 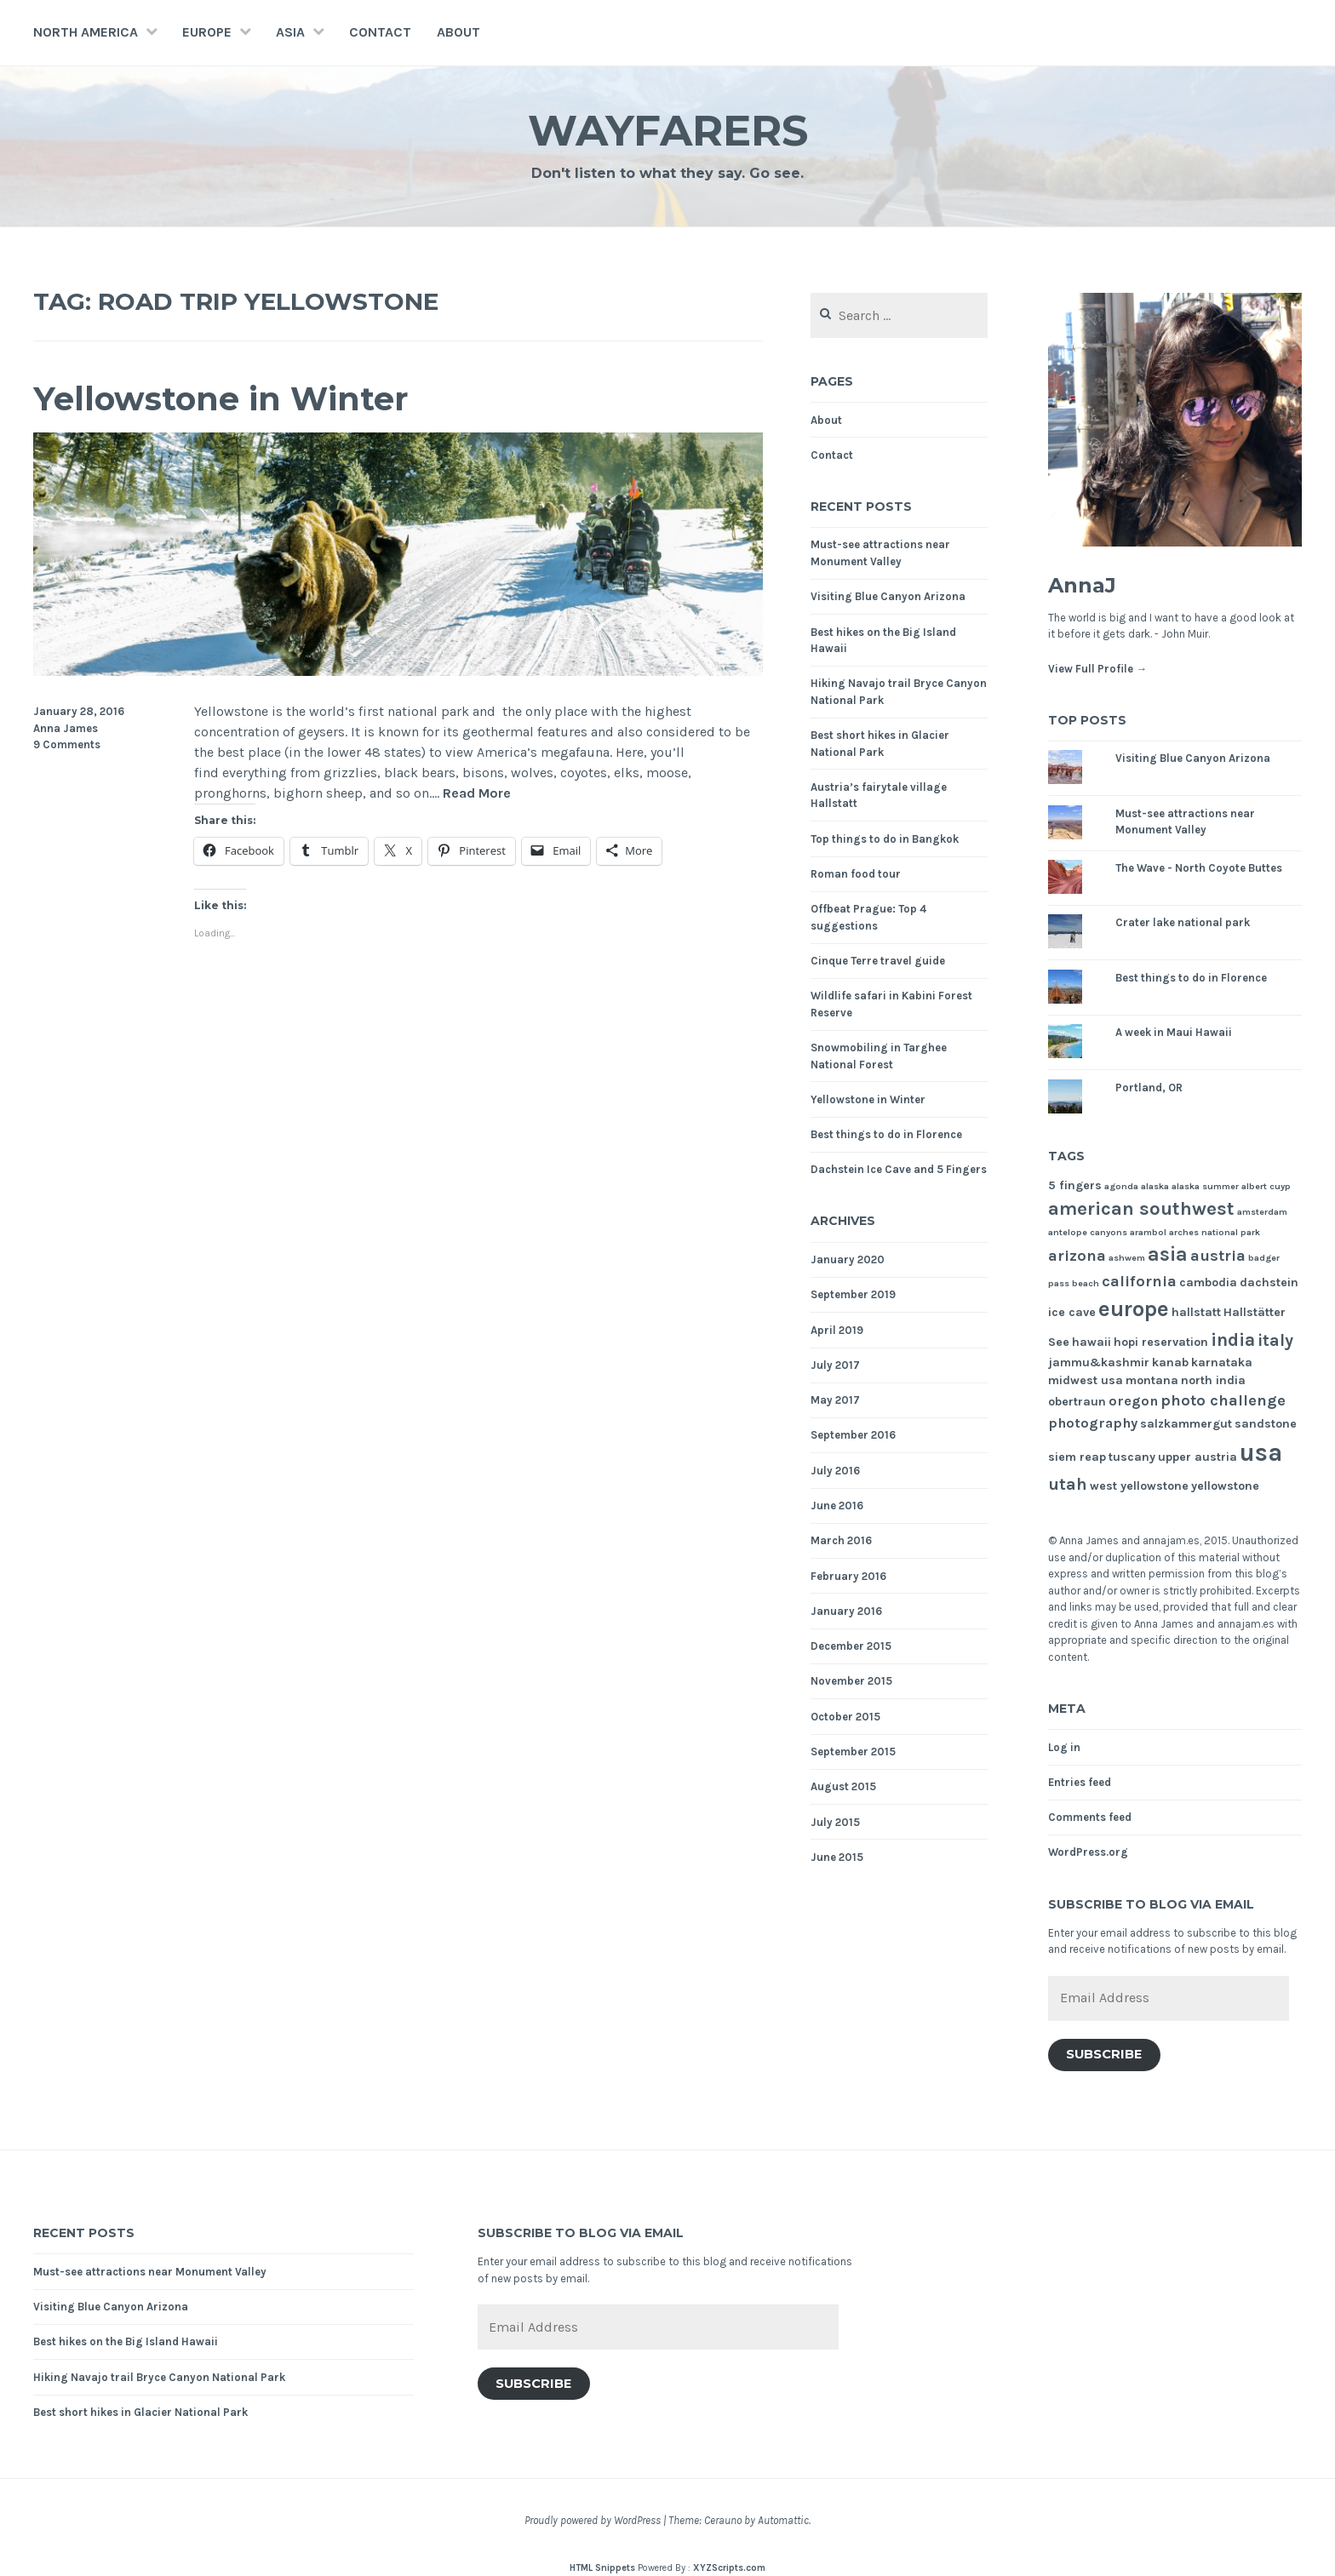 I want to click on Asia, so click(x=290, y=32).